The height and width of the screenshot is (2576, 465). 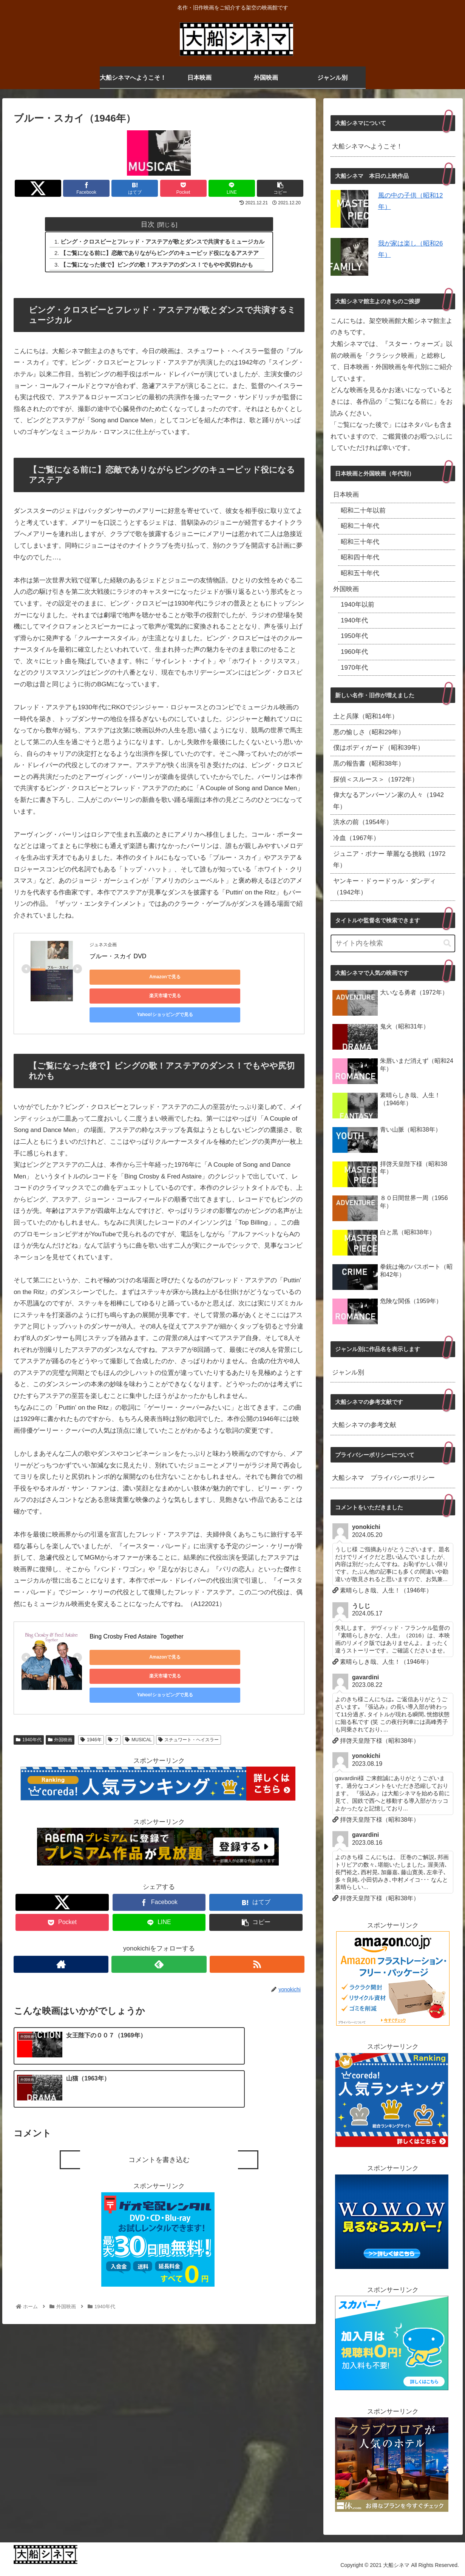 I want to click on 黒の報告書（昭和38年）, so click(x=369, y=763).